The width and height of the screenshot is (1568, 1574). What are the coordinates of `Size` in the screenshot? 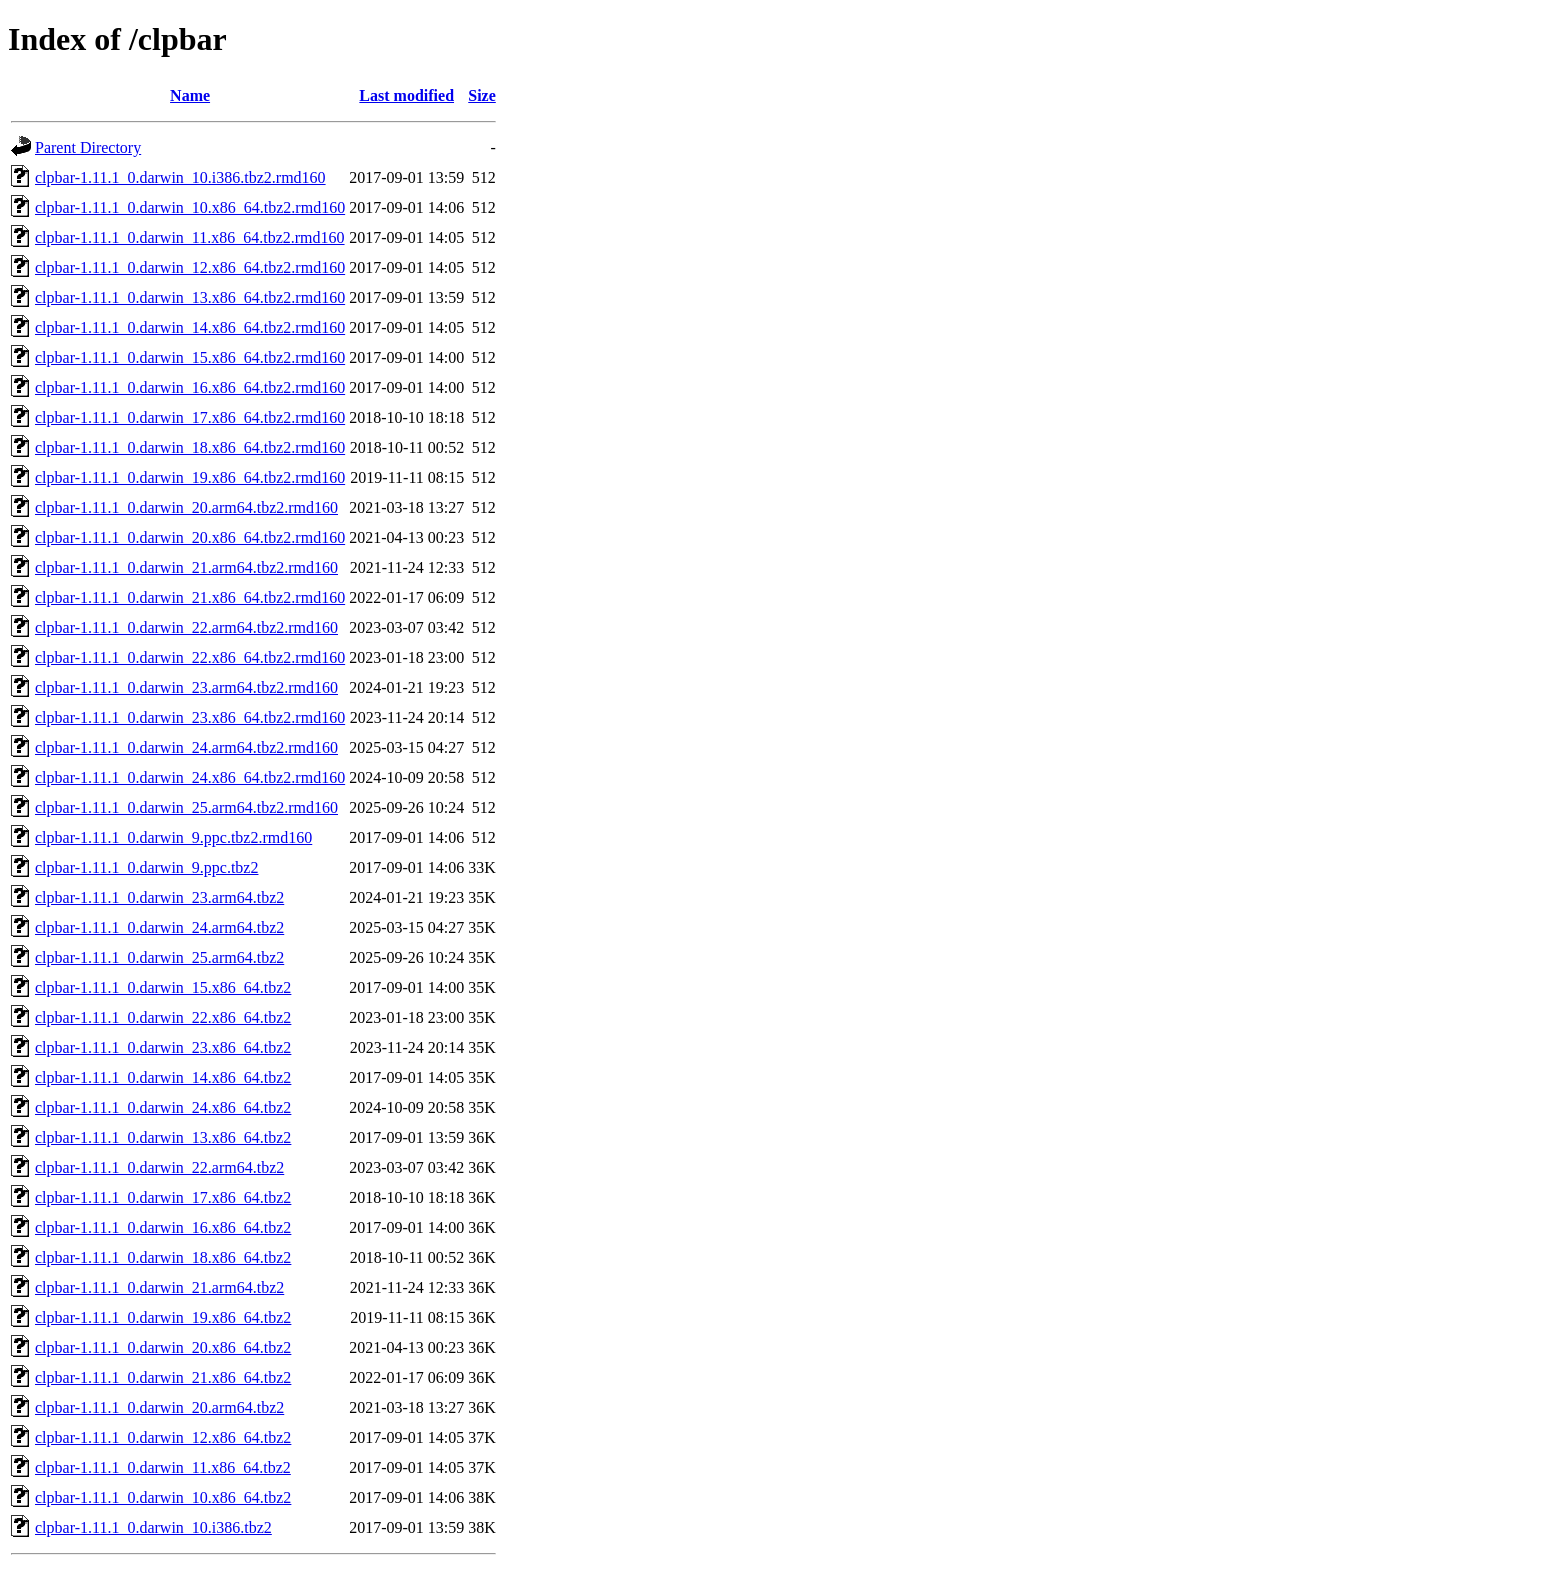 It's located at (482, 95).